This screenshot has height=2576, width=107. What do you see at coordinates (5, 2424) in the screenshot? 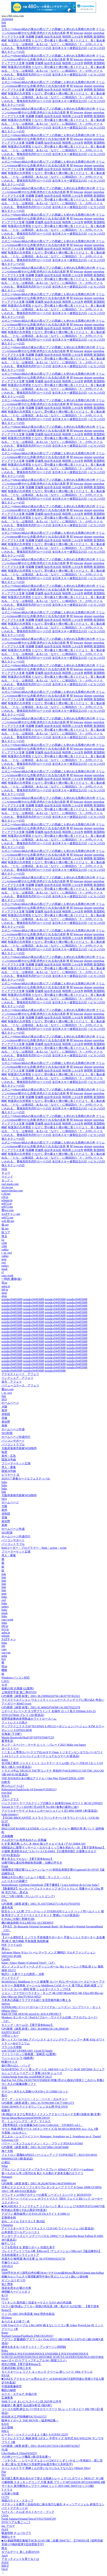
I see `RAVE` at bounding box center [5, 2424].